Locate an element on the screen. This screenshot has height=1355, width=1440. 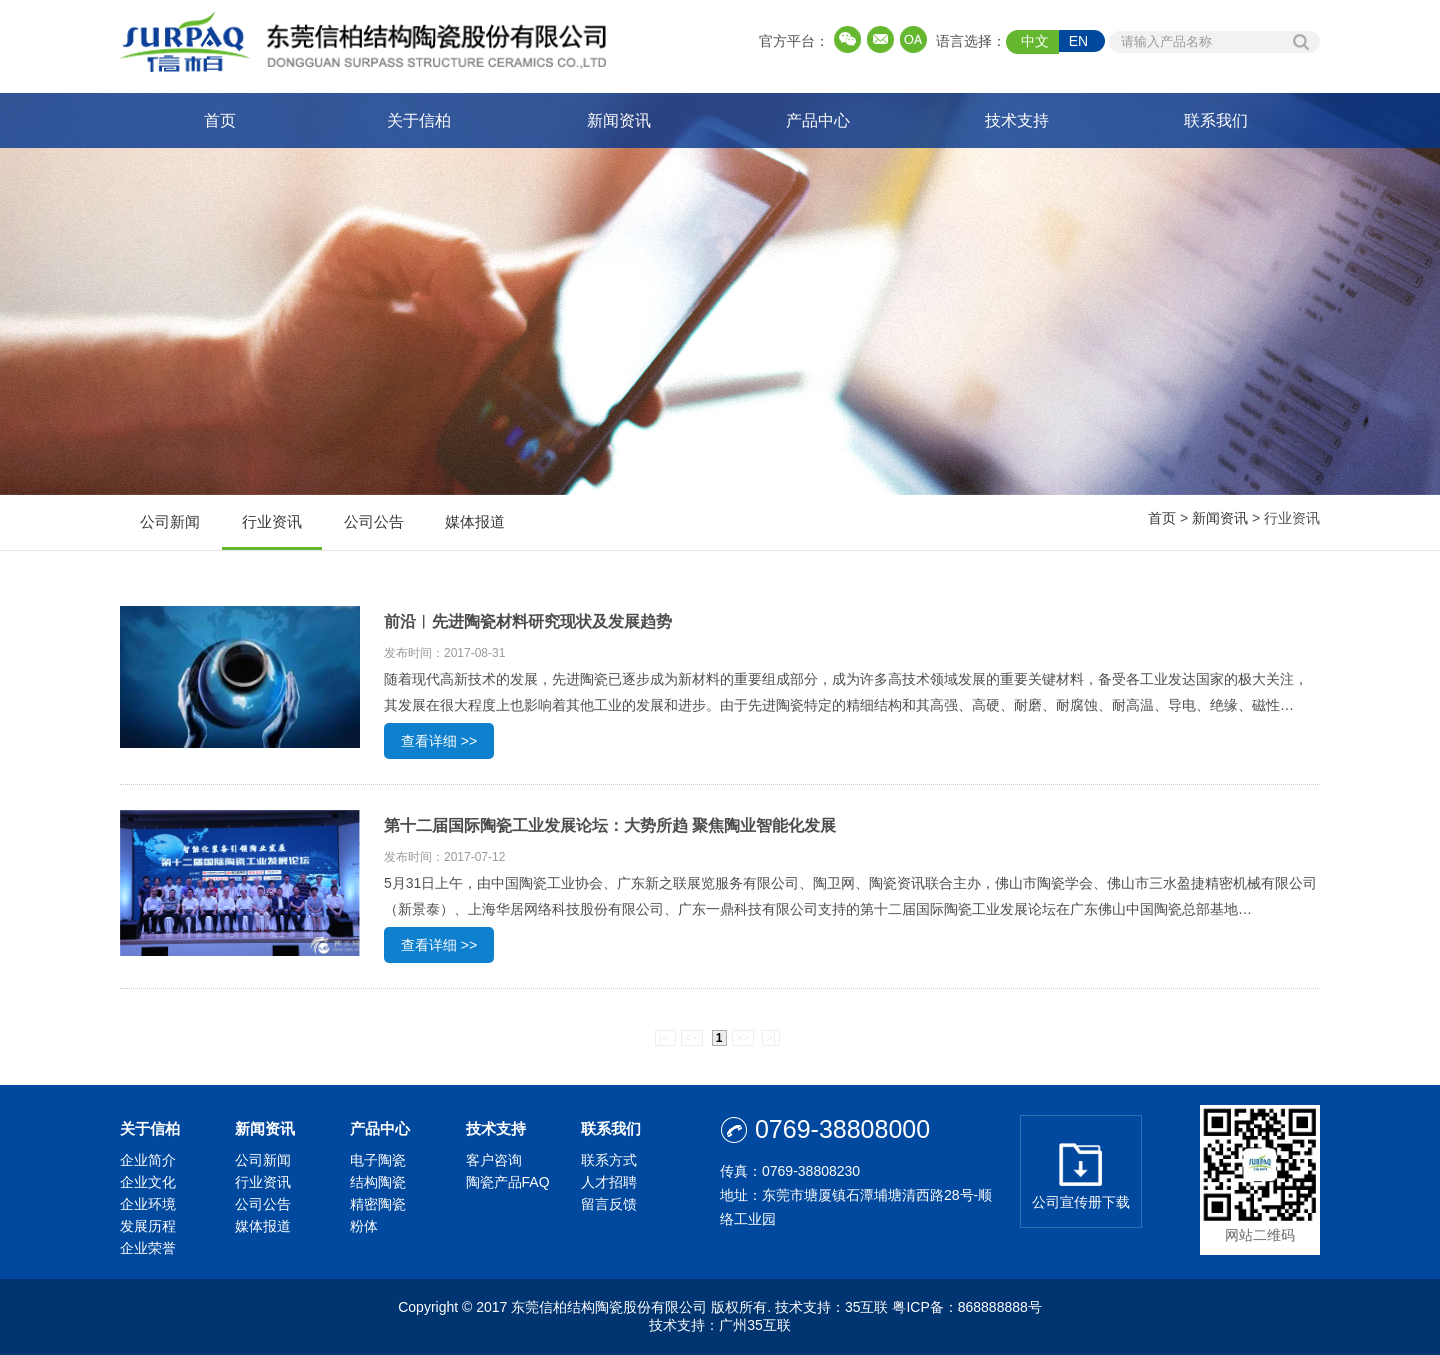
企业简介 is located at coordinates (148, 1160).